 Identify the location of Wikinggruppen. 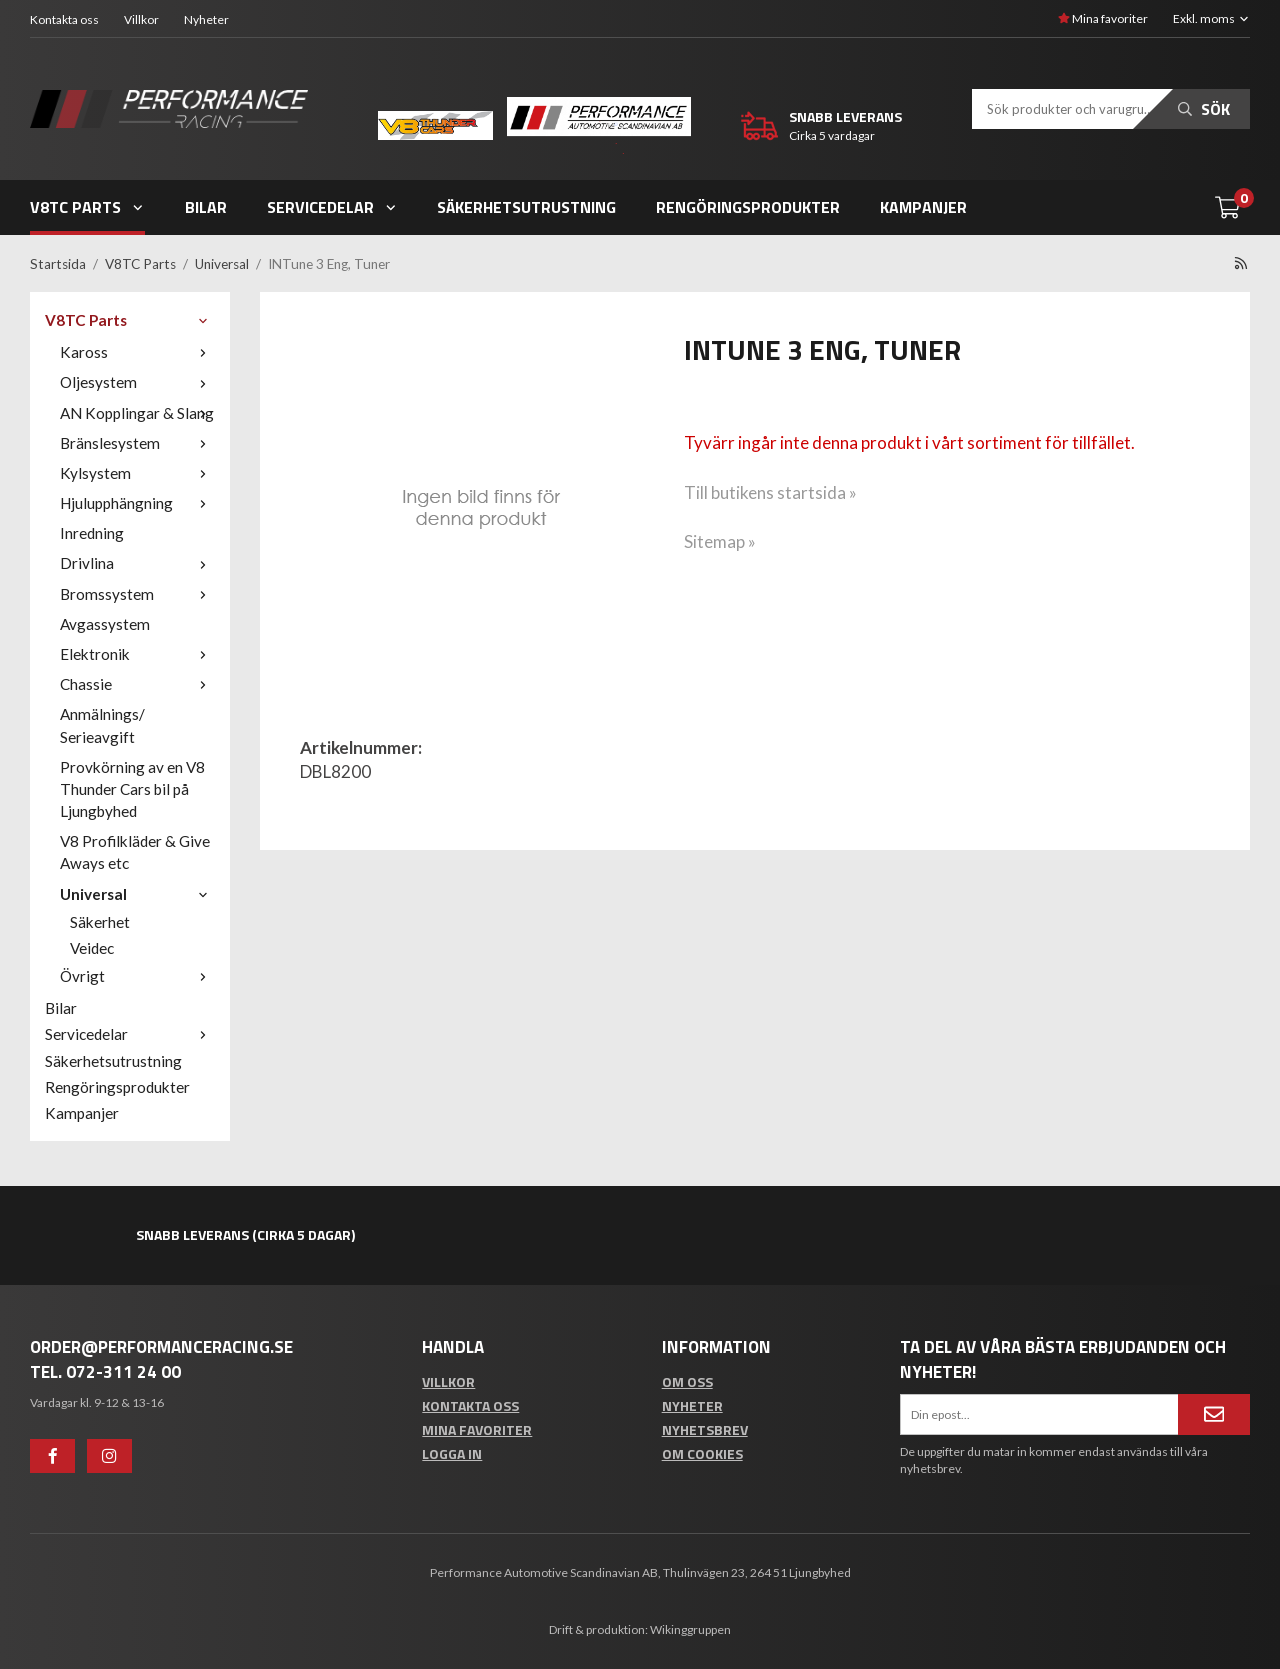
(690, 1629).